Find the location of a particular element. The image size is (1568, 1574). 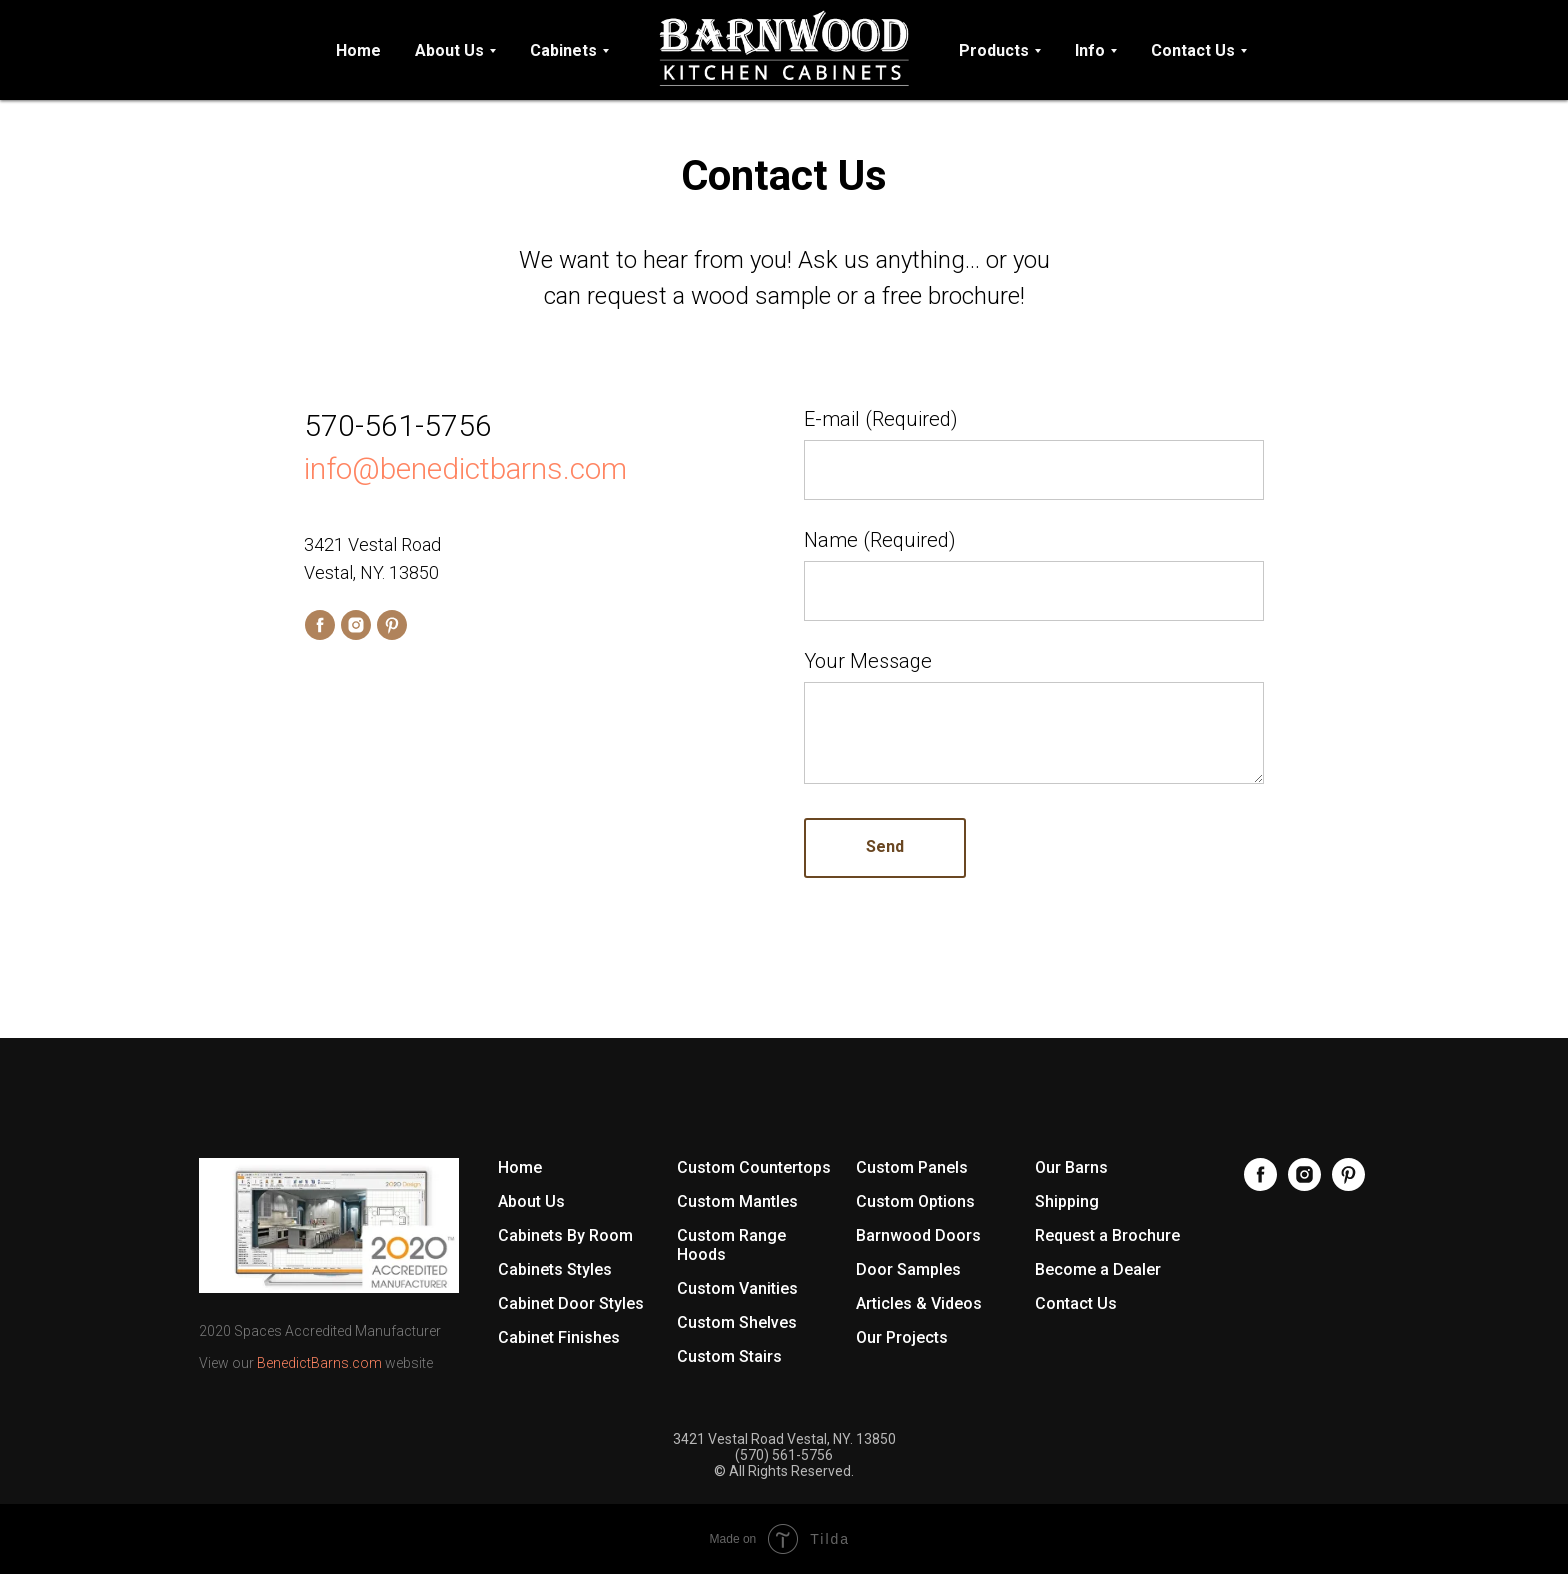

Your Message is located at coordinates (868, 661).